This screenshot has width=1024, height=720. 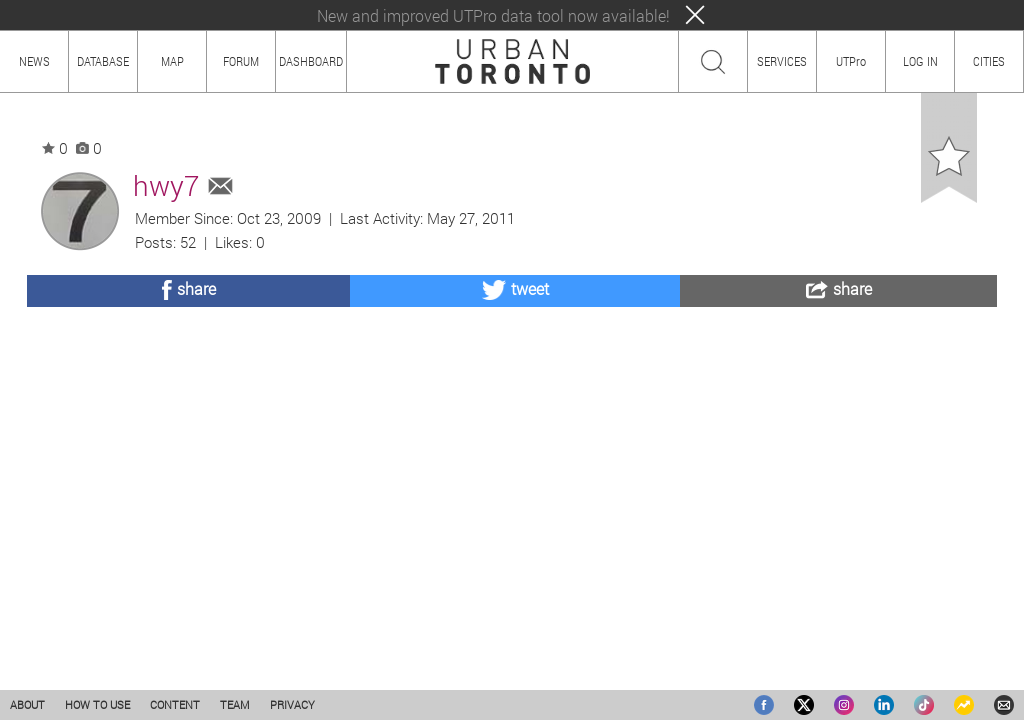 I want to click on PRIVACY, so click(x=292, y=704).